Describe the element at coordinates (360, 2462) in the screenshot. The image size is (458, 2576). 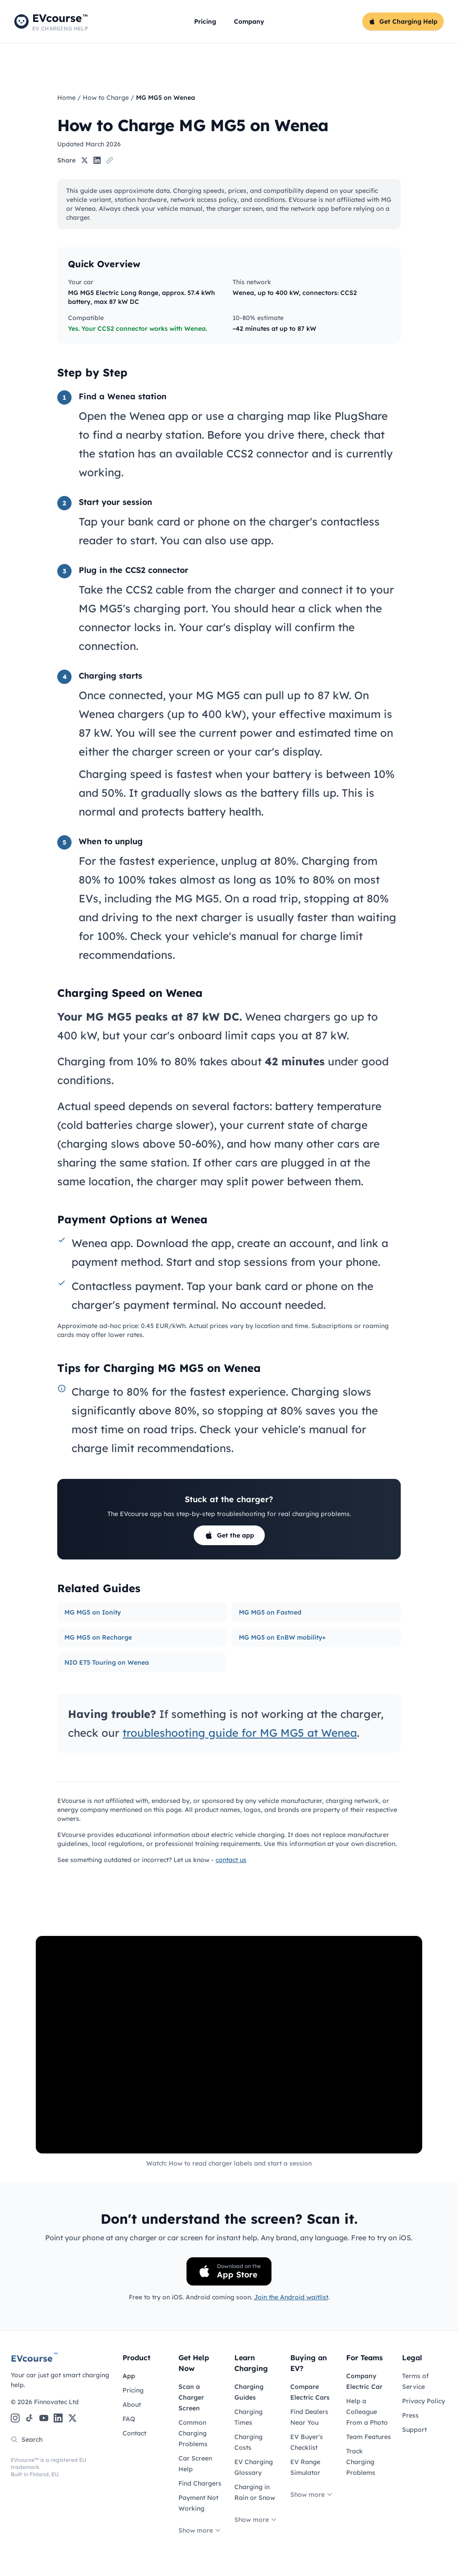
I see `Track Charging Problems` at that location.